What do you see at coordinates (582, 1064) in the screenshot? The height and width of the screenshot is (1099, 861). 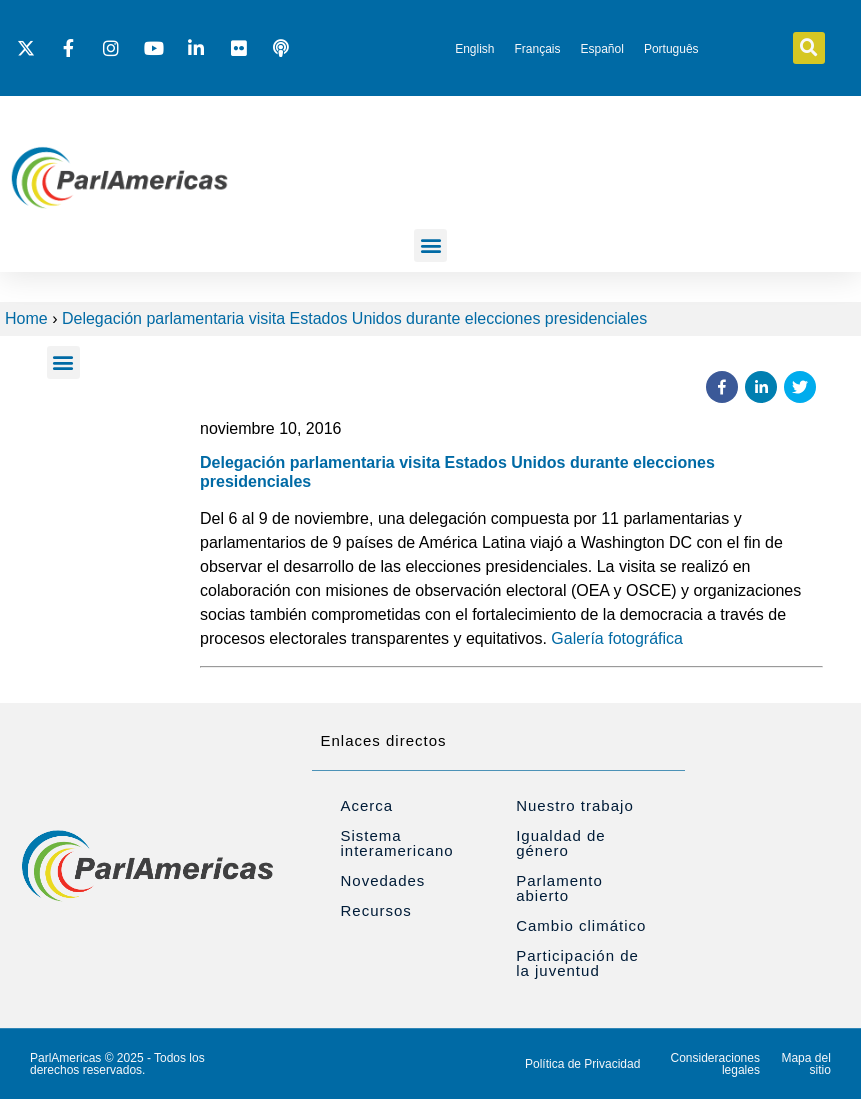 I see `Política de Privacidad` at bounding box center [582, 1064].